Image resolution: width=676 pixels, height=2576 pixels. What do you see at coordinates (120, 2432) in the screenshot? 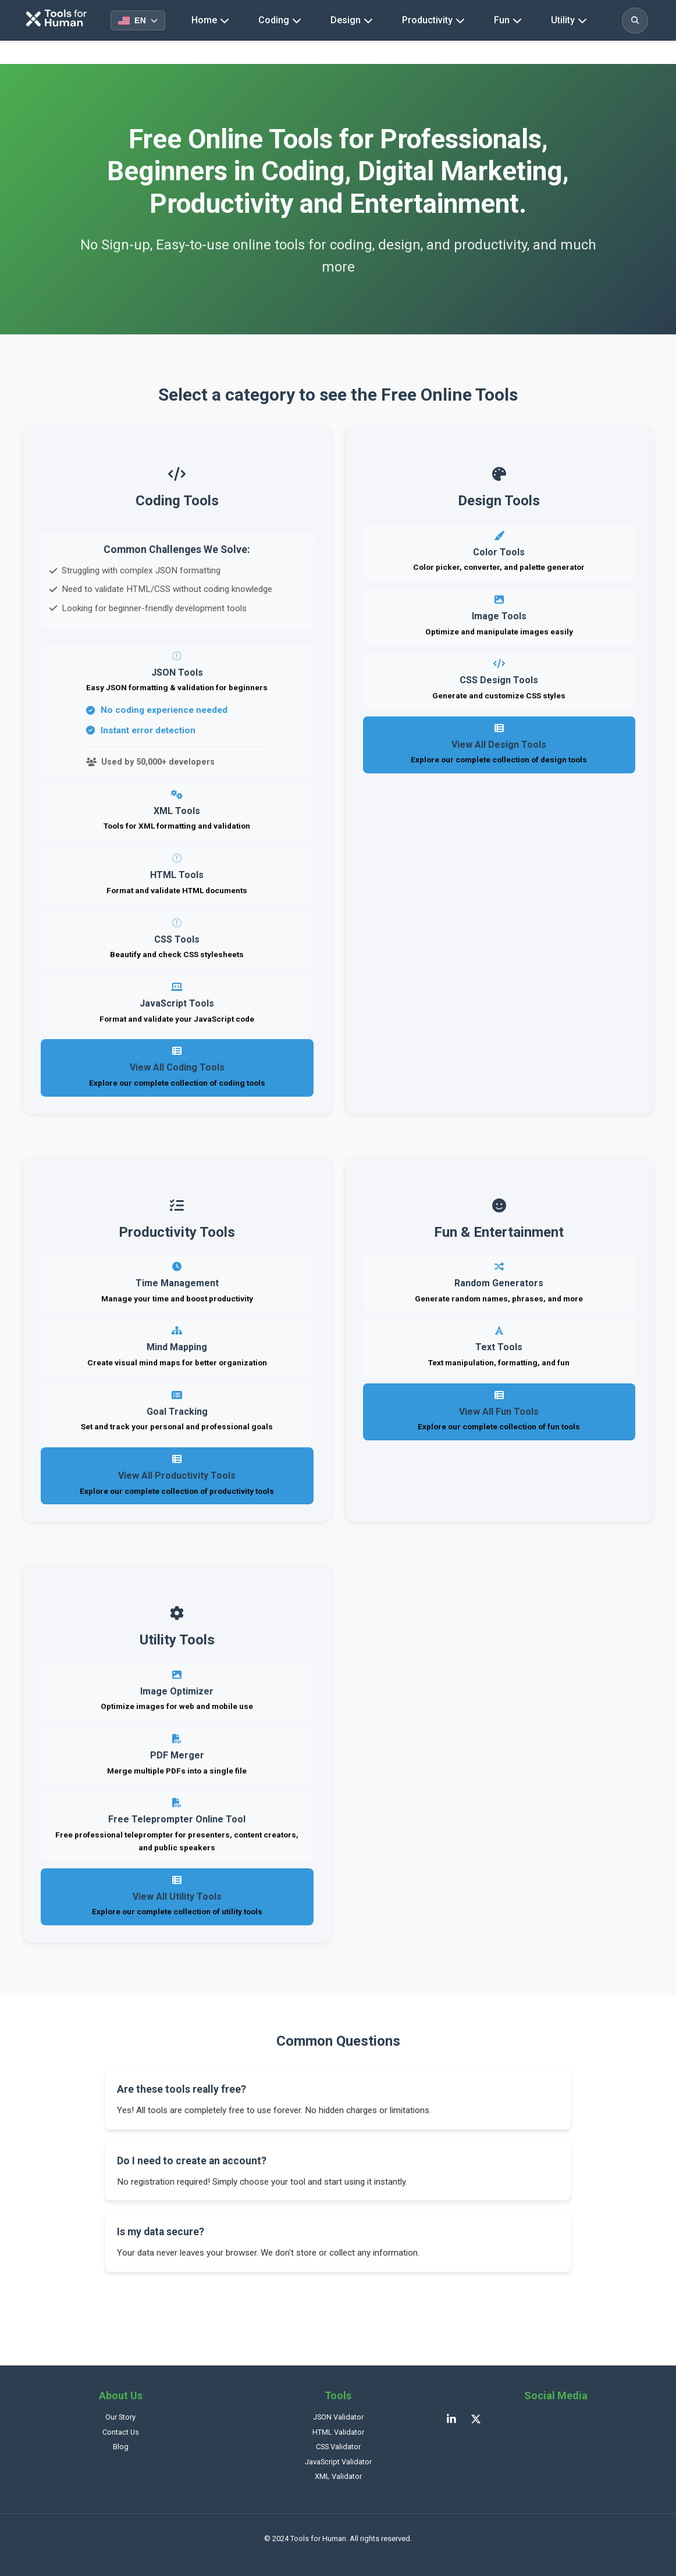
I see `Contact Us` at bounding box center [120, 2432].